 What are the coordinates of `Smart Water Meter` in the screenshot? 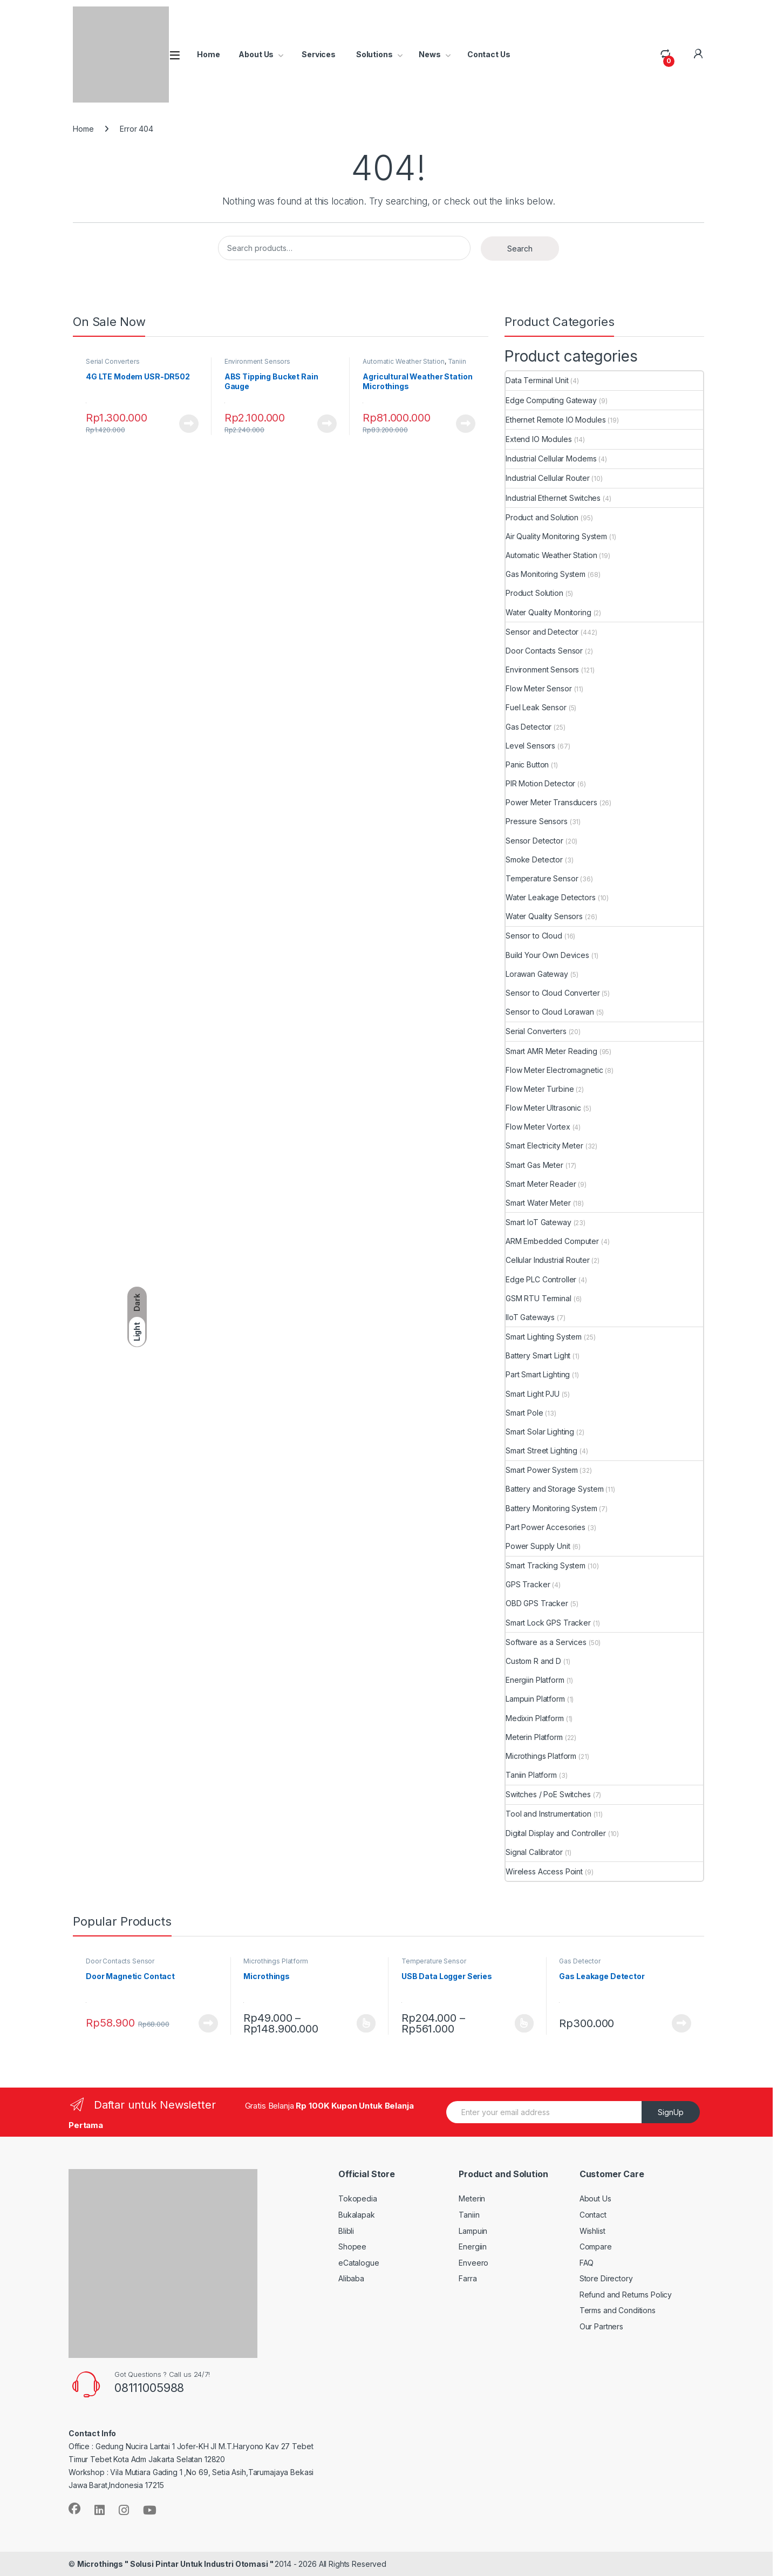 It's located at (538, 1202).